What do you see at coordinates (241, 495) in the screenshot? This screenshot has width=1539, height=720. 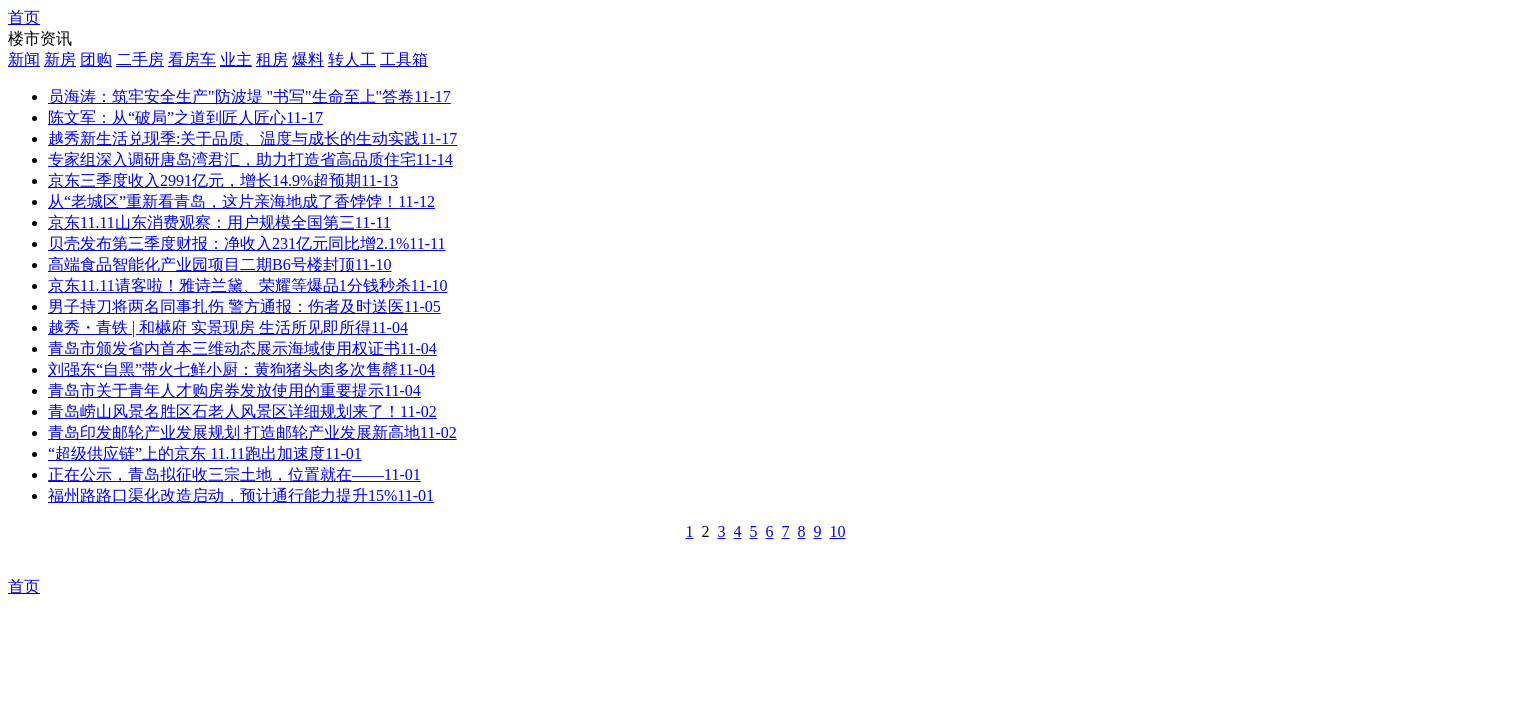 I see `​福州路路口渠化改造启动，预计通行能力提升15%` at bounding box center [241, 495].